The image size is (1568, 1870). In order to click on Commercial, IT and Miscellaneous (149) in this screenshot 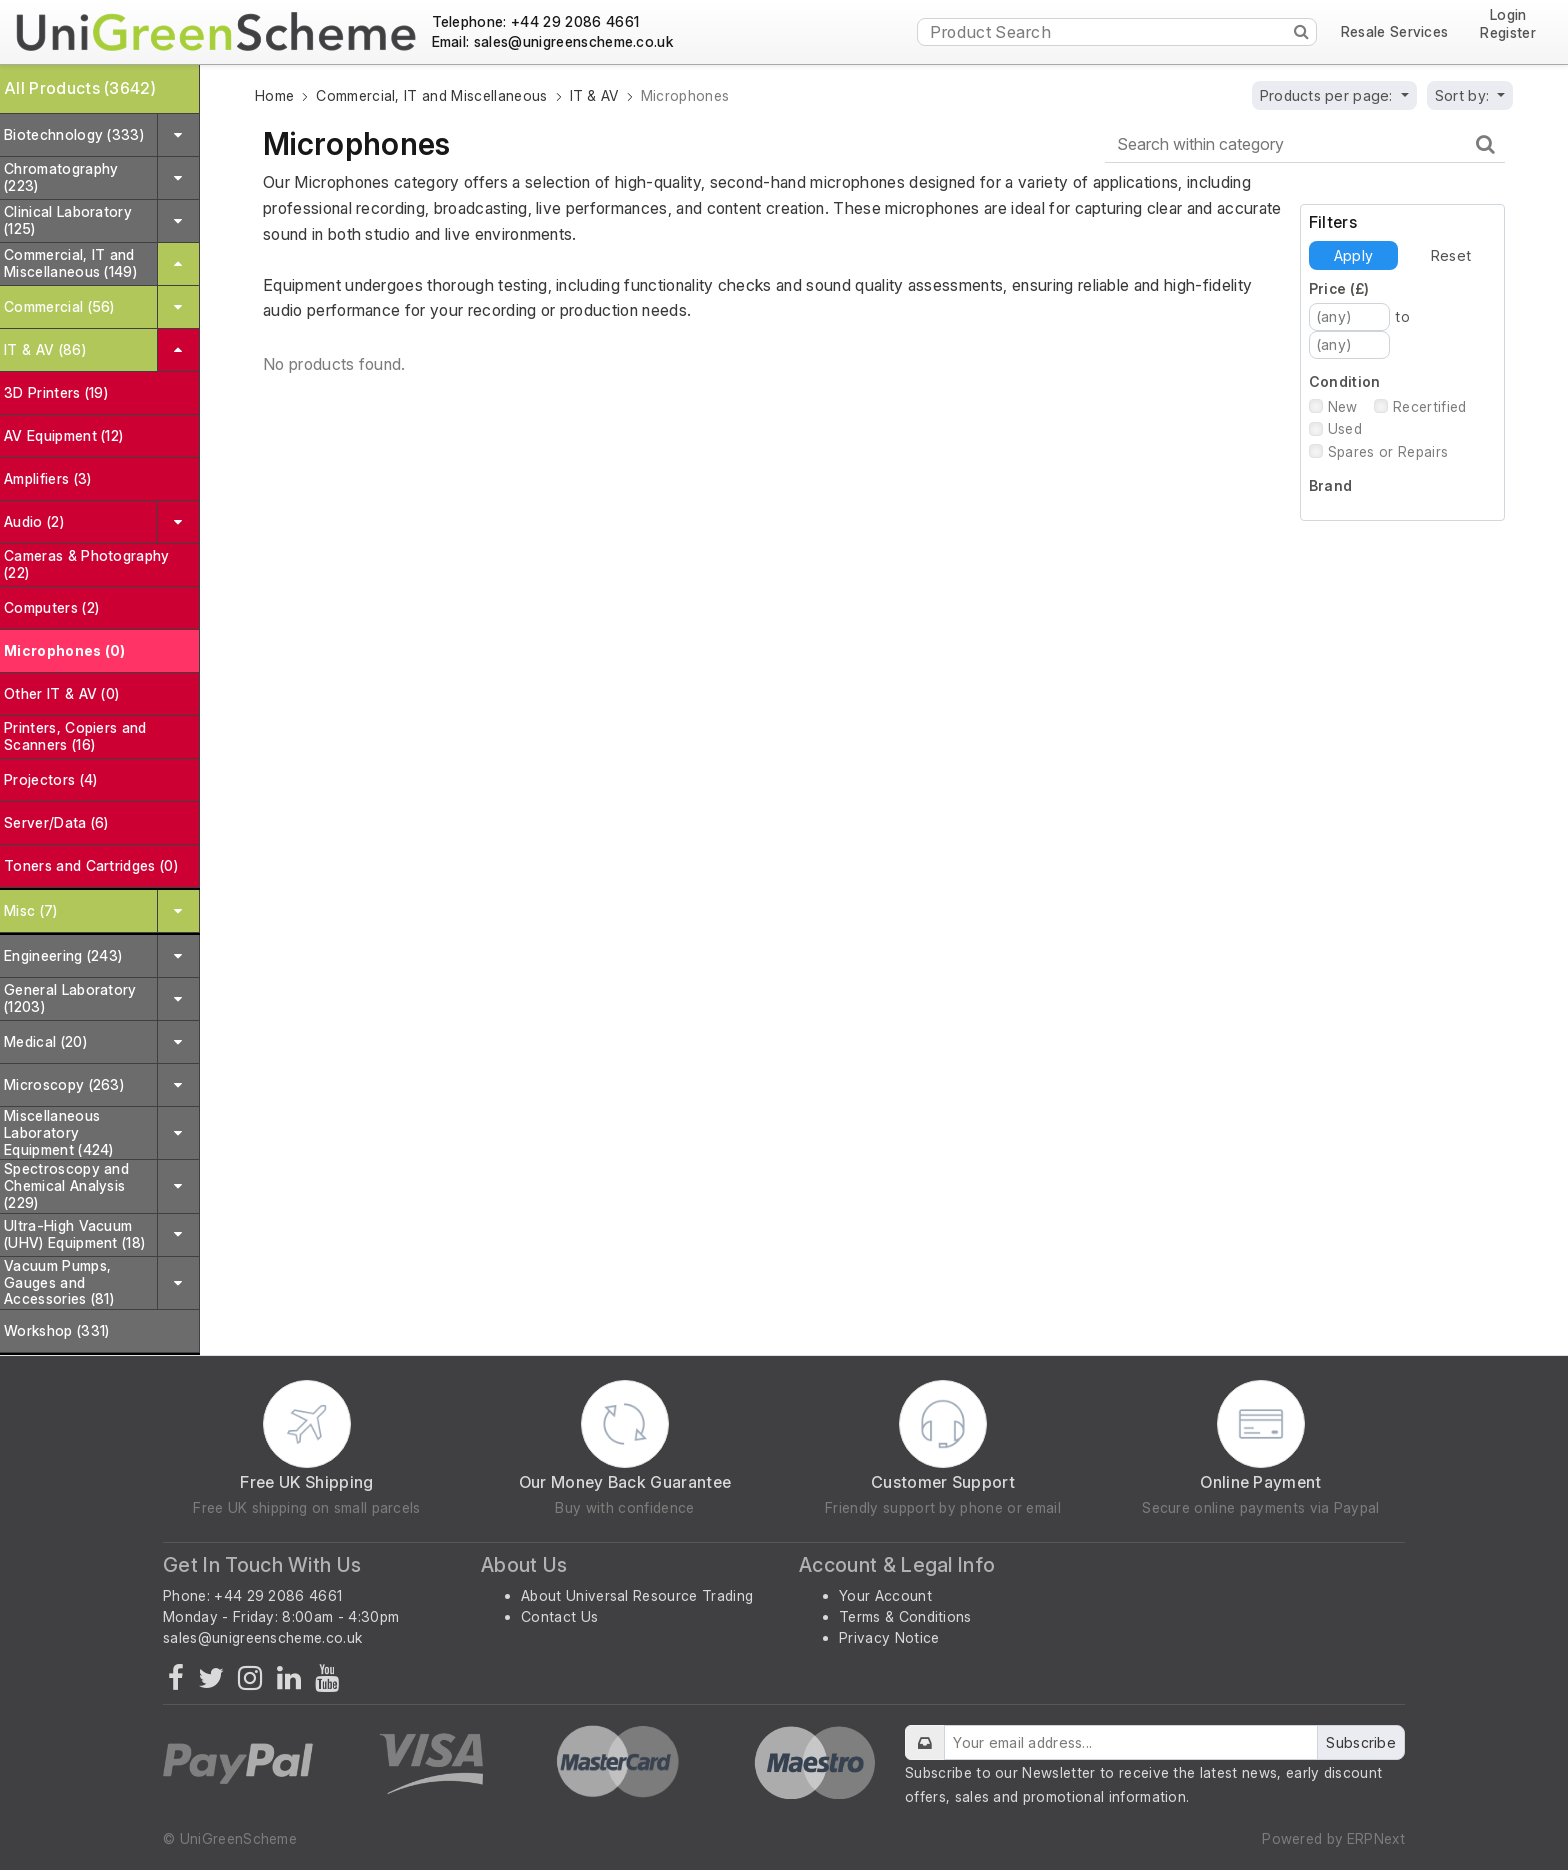, I will do `click(70, 263)`.